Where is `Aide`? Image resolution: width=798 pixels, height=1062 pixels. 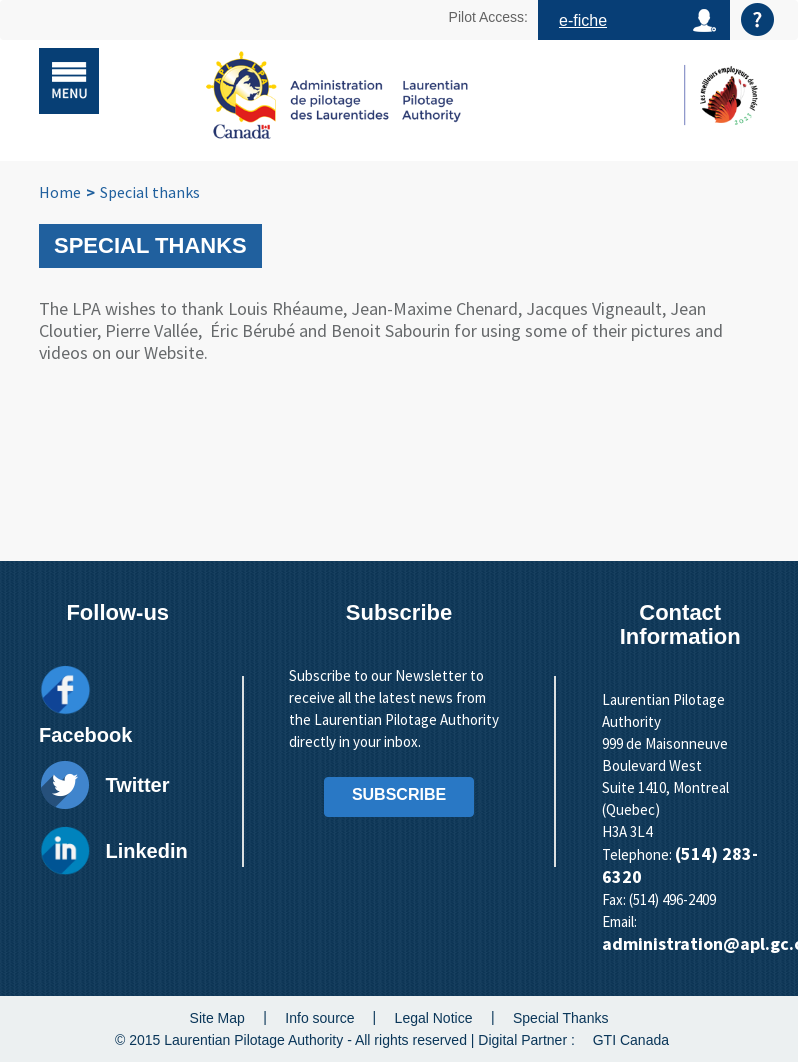
Aide is located at coordinates (757, 19).